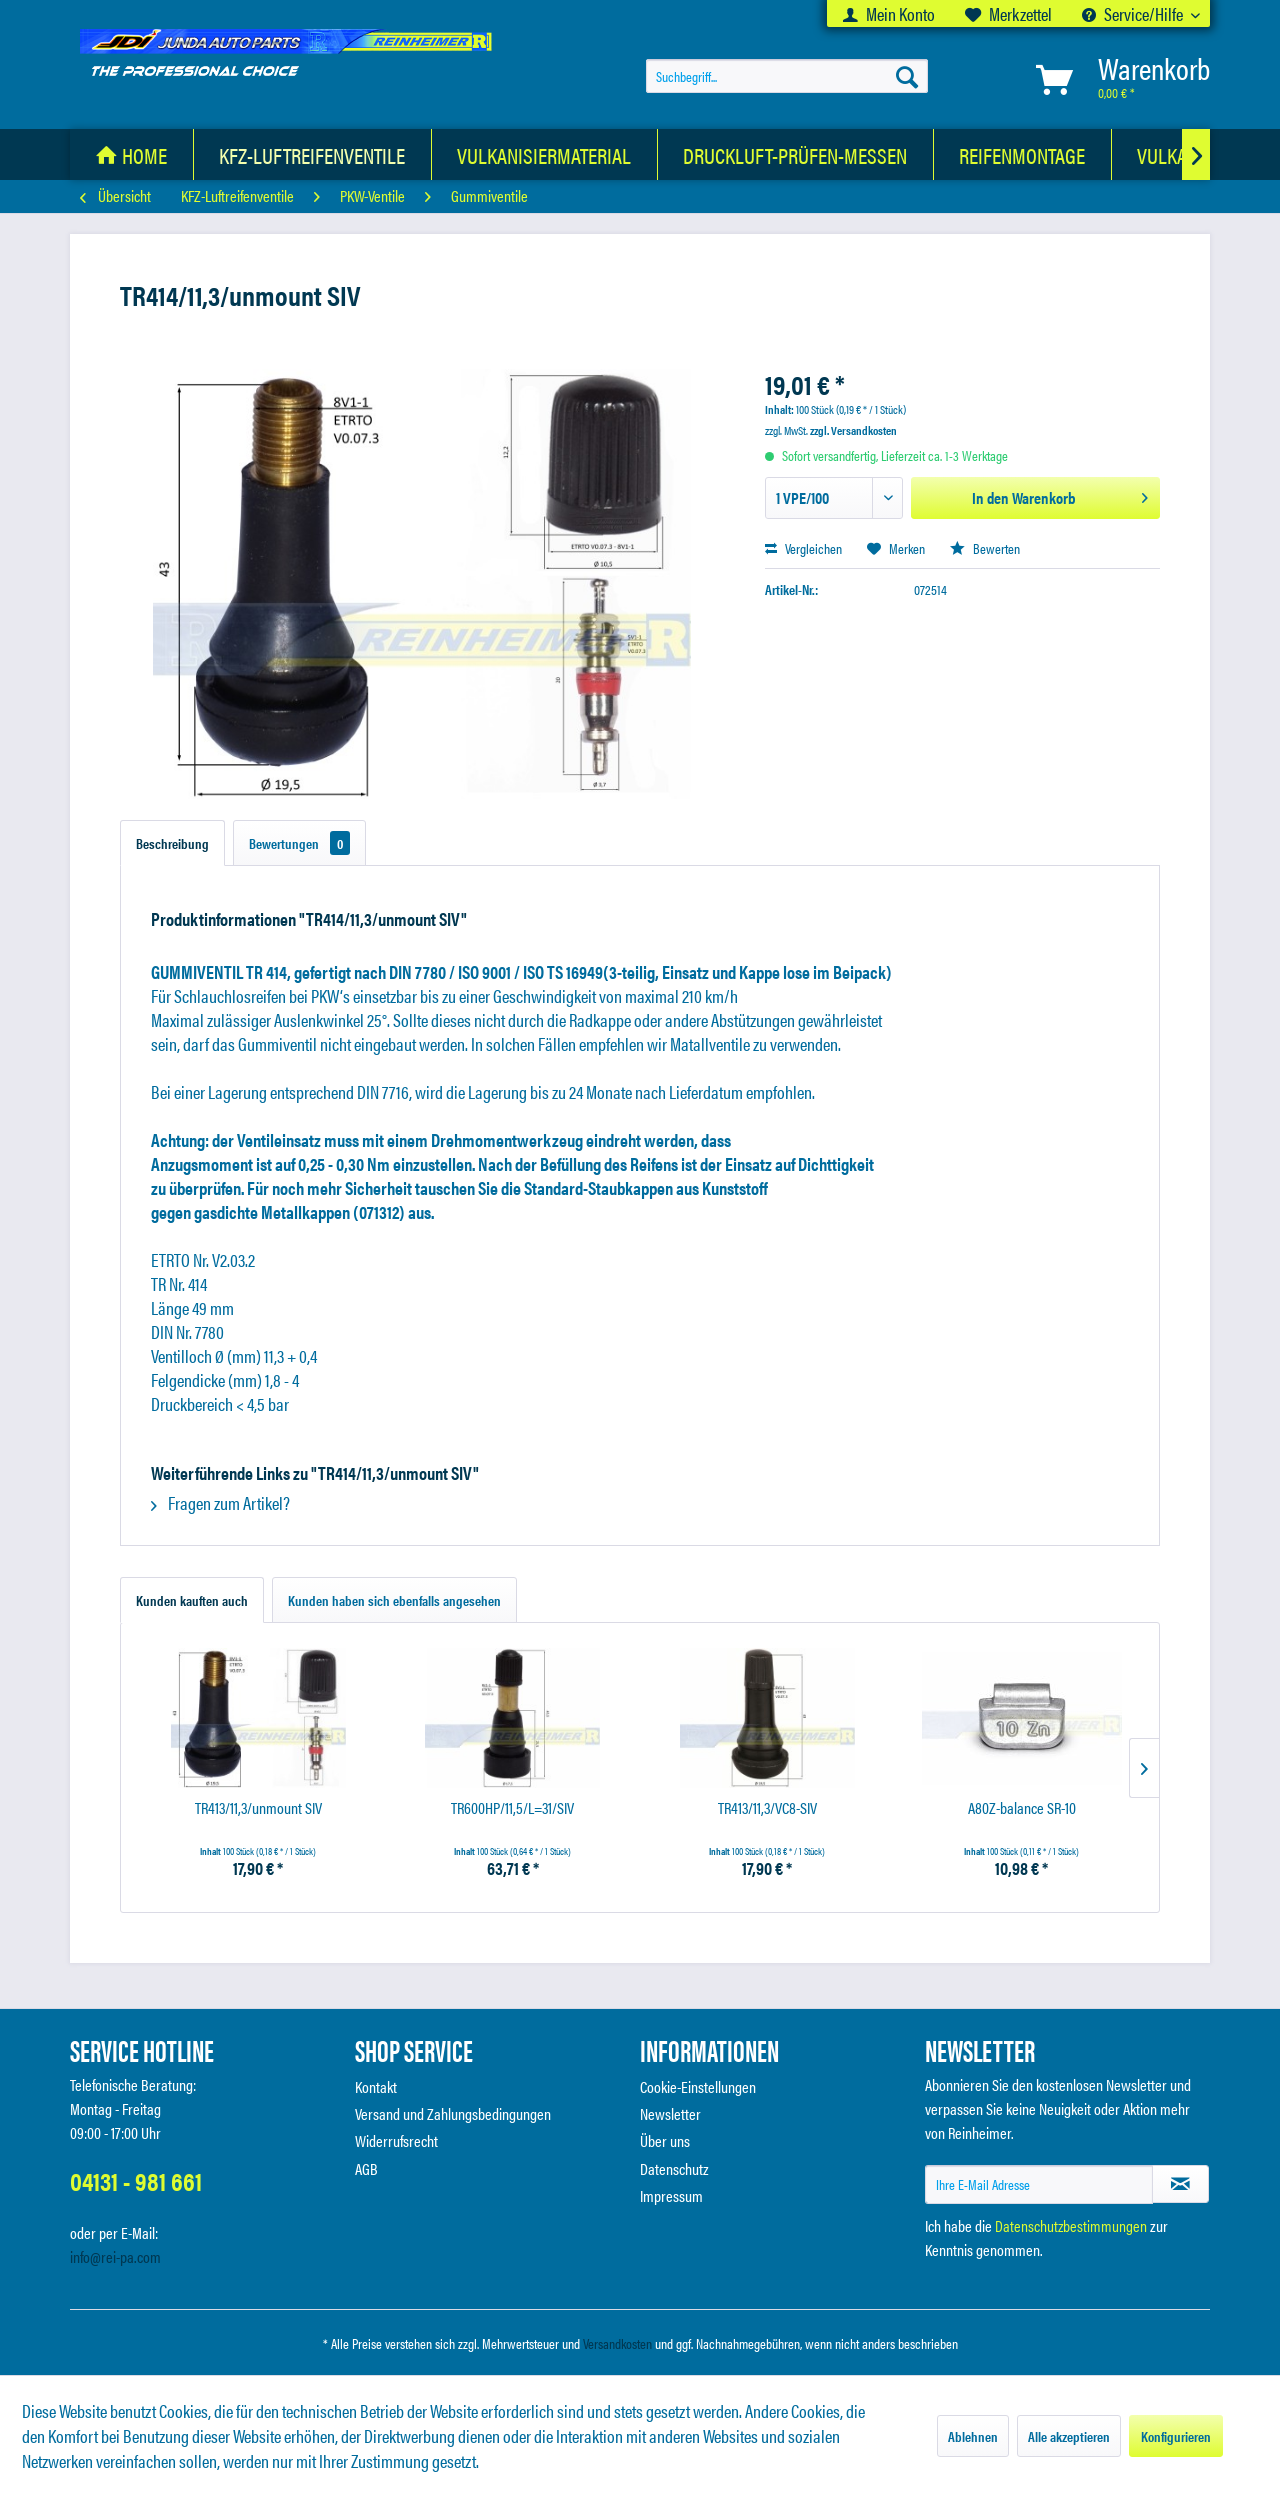 The width and height of the screenshot is (1280, 2495). I want to click on Kunden kauften auch, so click(192, 1600).